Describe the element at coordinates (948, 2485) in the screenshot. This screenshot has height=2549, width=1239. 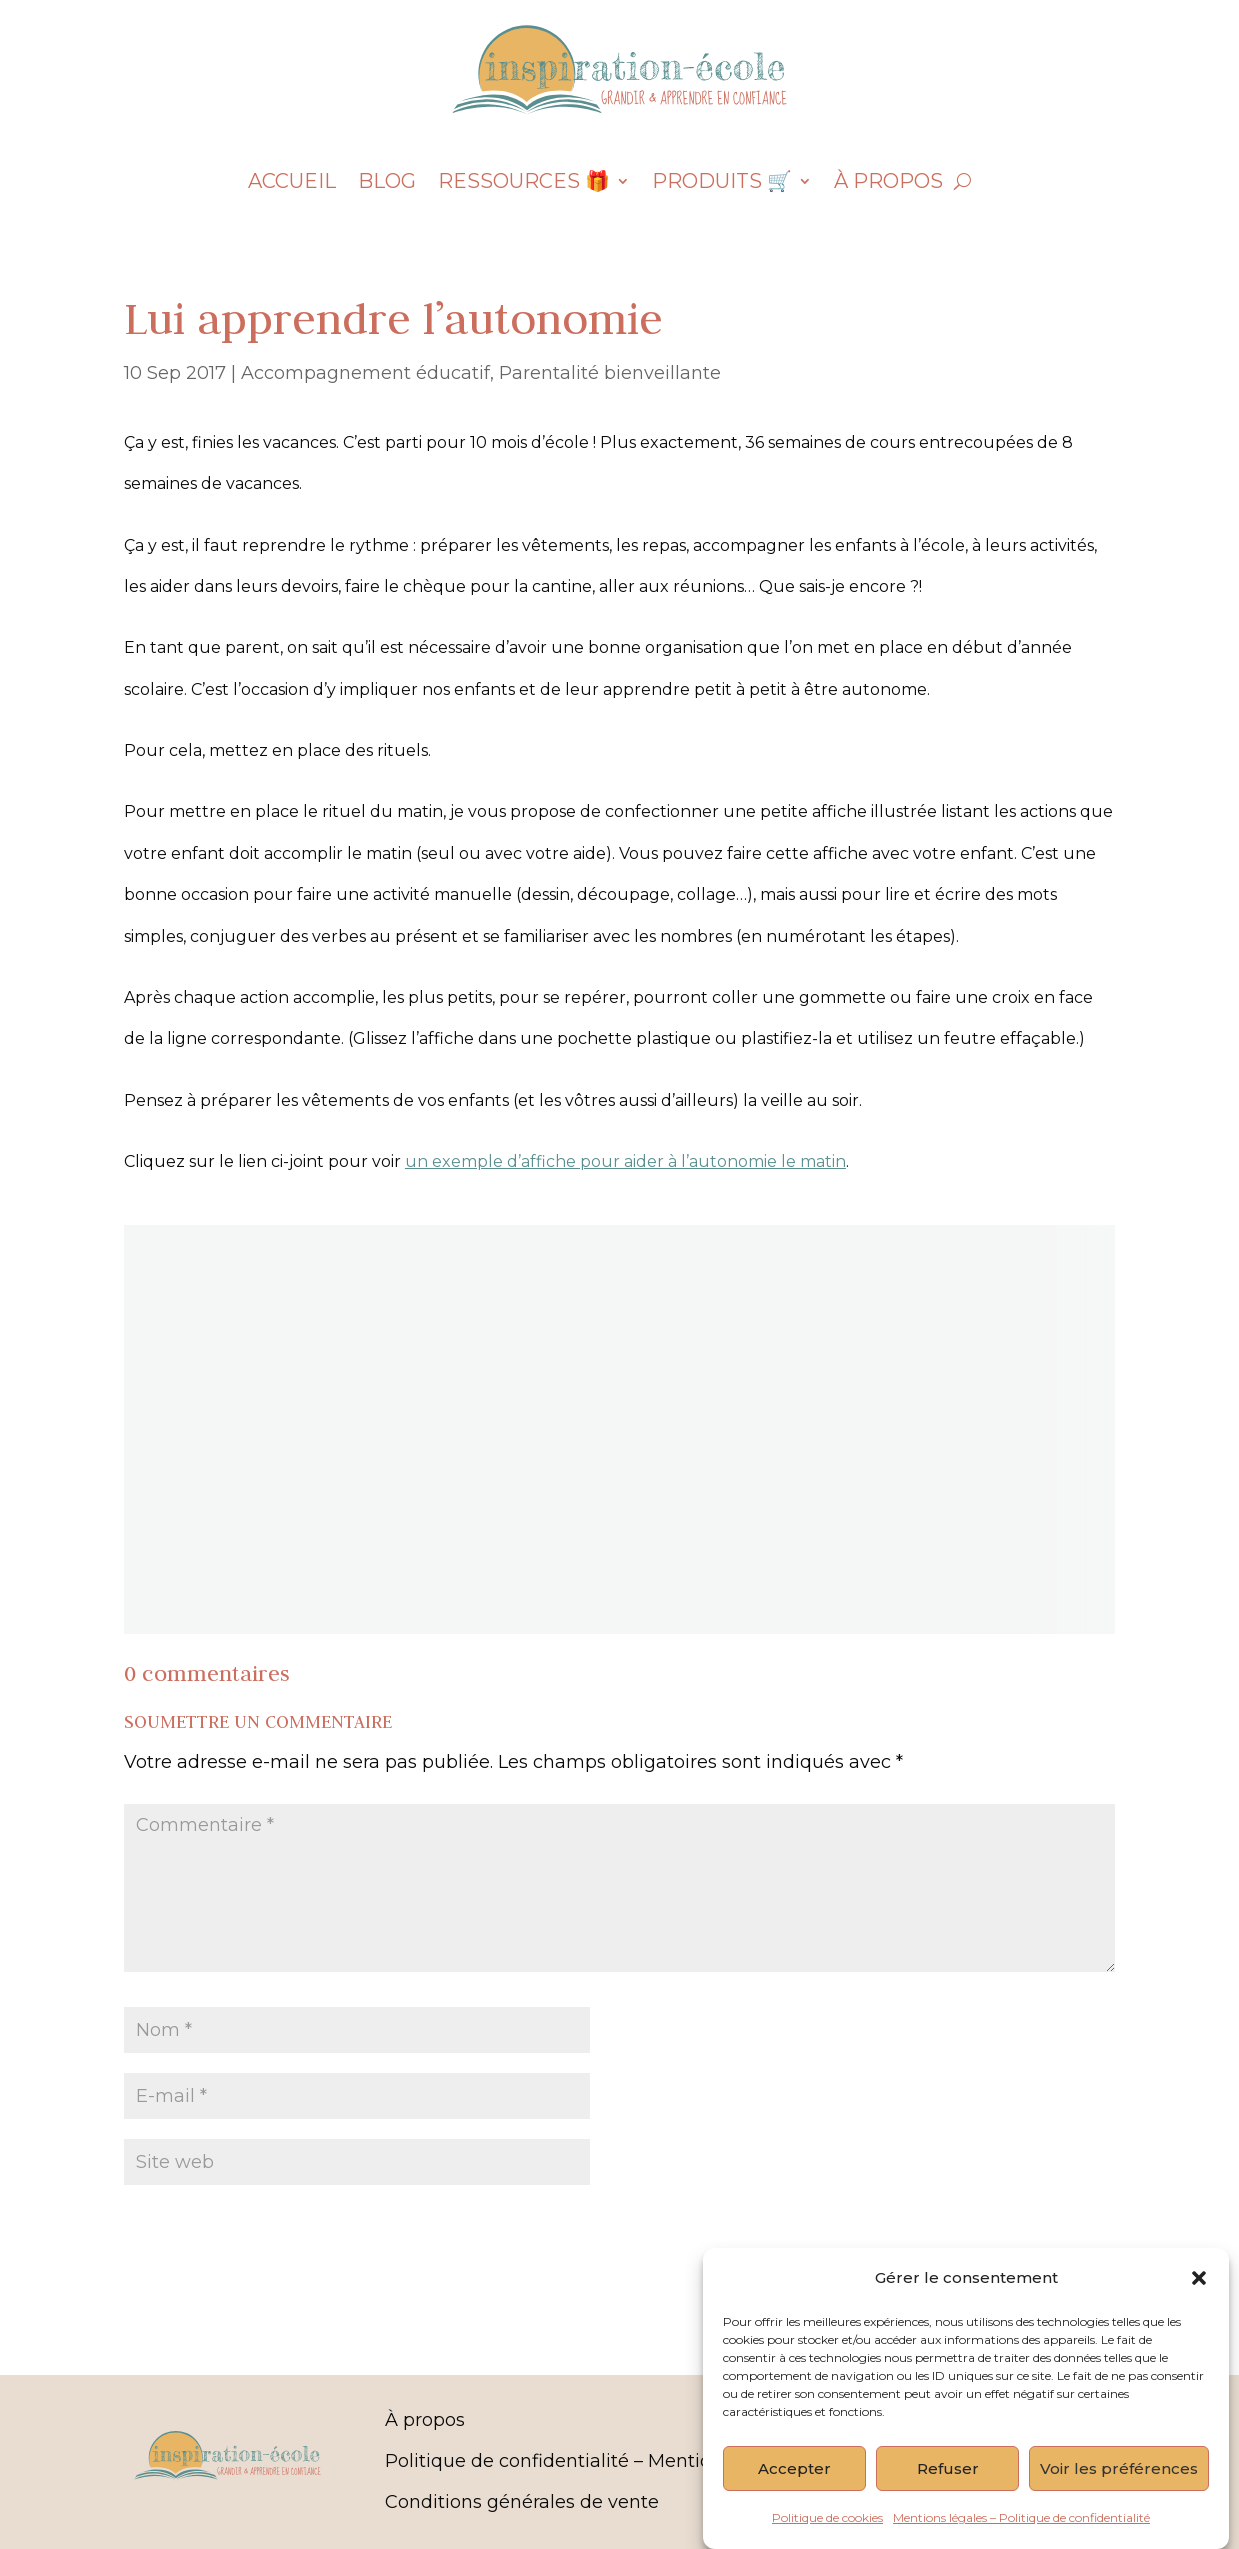
I see `Refuser` at that location.